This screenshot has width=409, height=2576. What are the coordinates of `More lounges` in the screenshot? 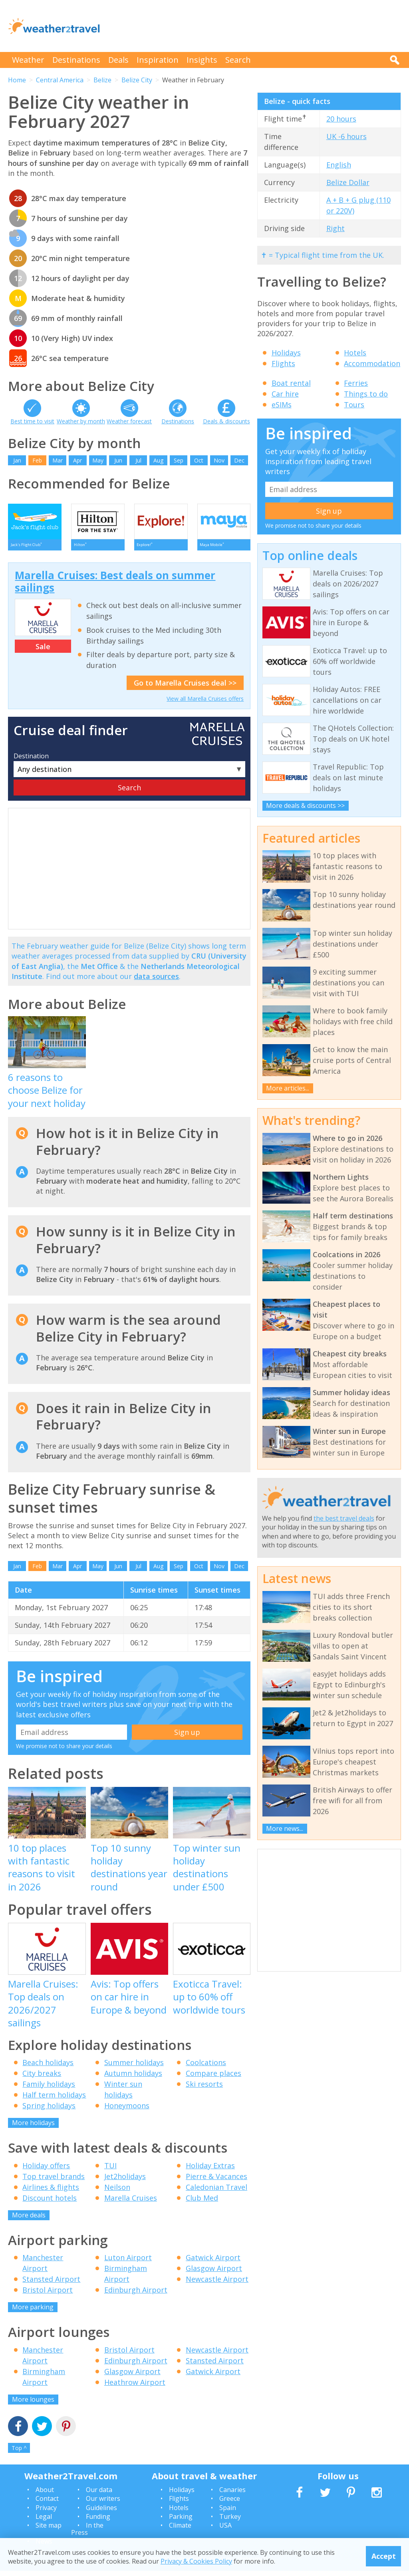 It's located at (33, 2404).